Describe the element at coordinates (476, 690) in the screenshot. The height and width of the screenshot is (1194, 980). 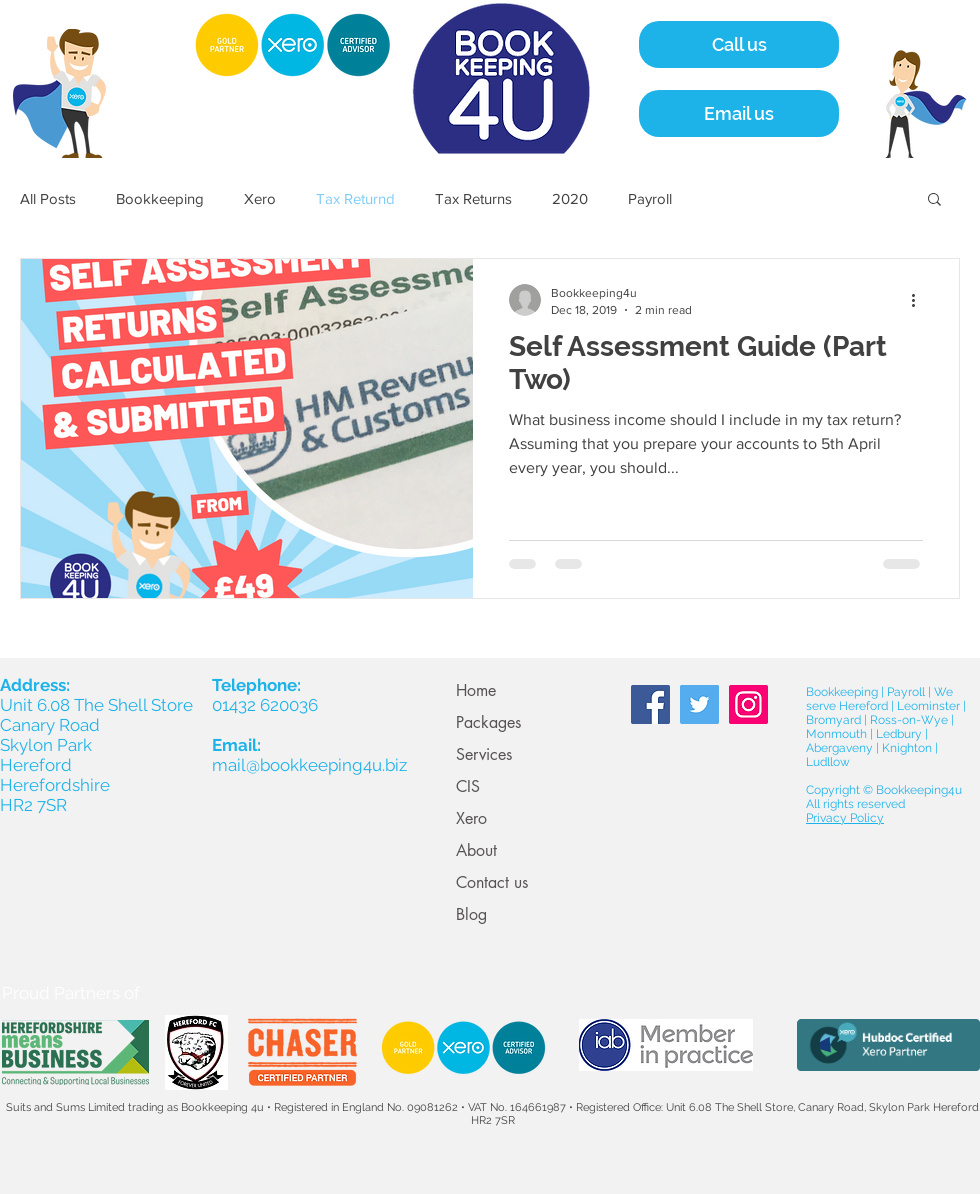
I see `Home` at that location.